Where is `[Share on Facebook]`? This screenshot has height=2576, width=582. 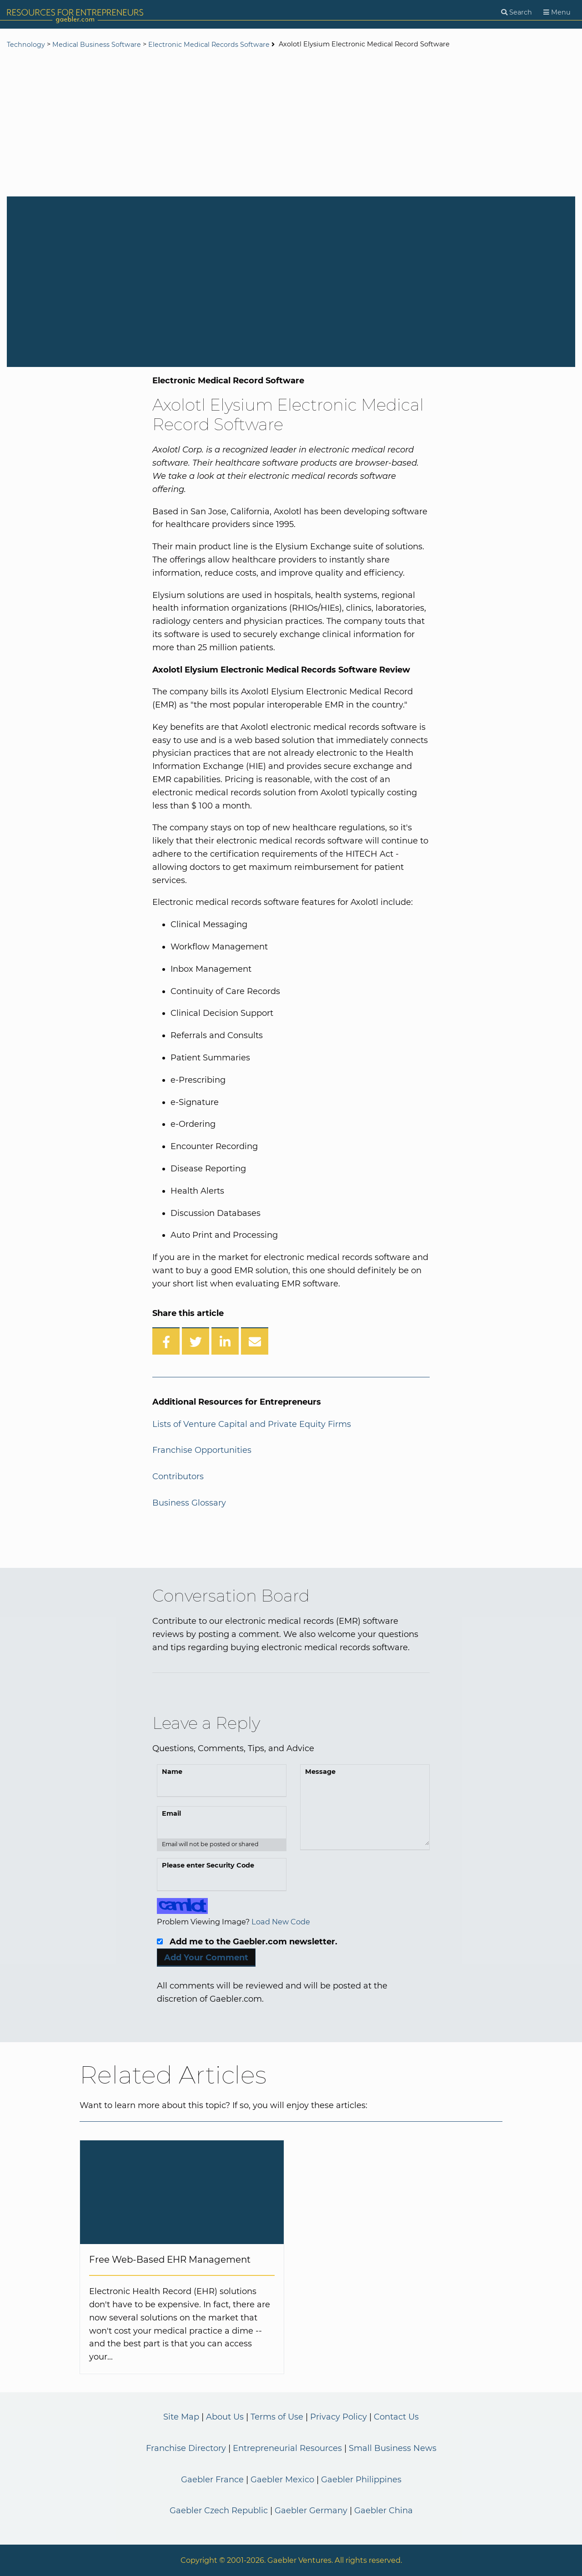 [Share on Facebook] is located at coordinates (166, 1341).